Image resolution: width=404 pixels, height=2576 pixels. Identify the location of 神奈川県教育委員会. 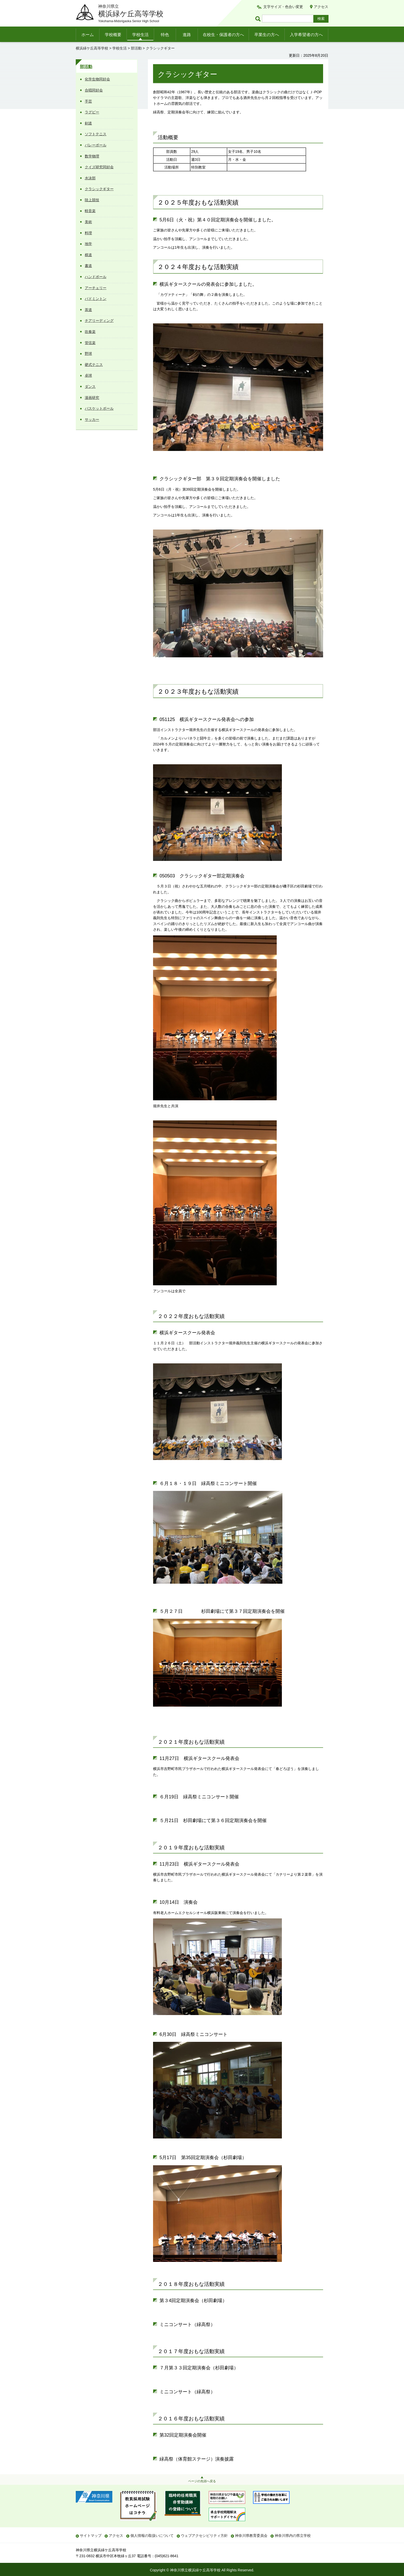
(251, 2535).